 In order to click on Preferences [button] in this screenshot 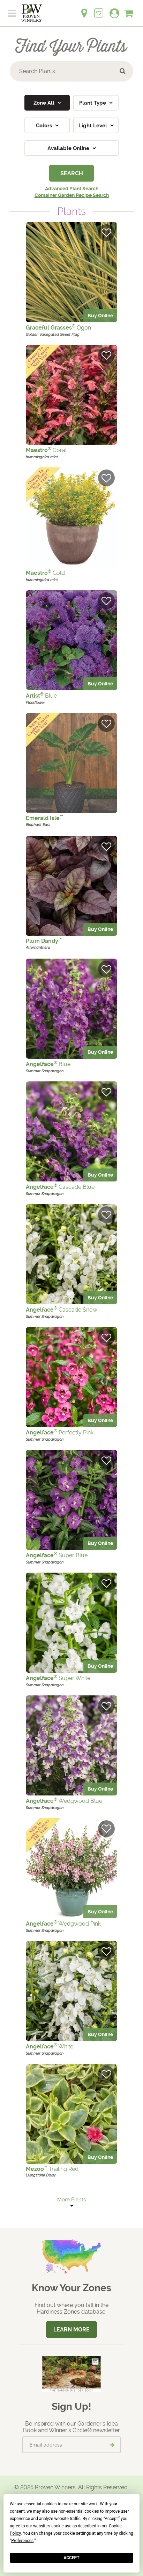, I will do `click(22, 2540)`.